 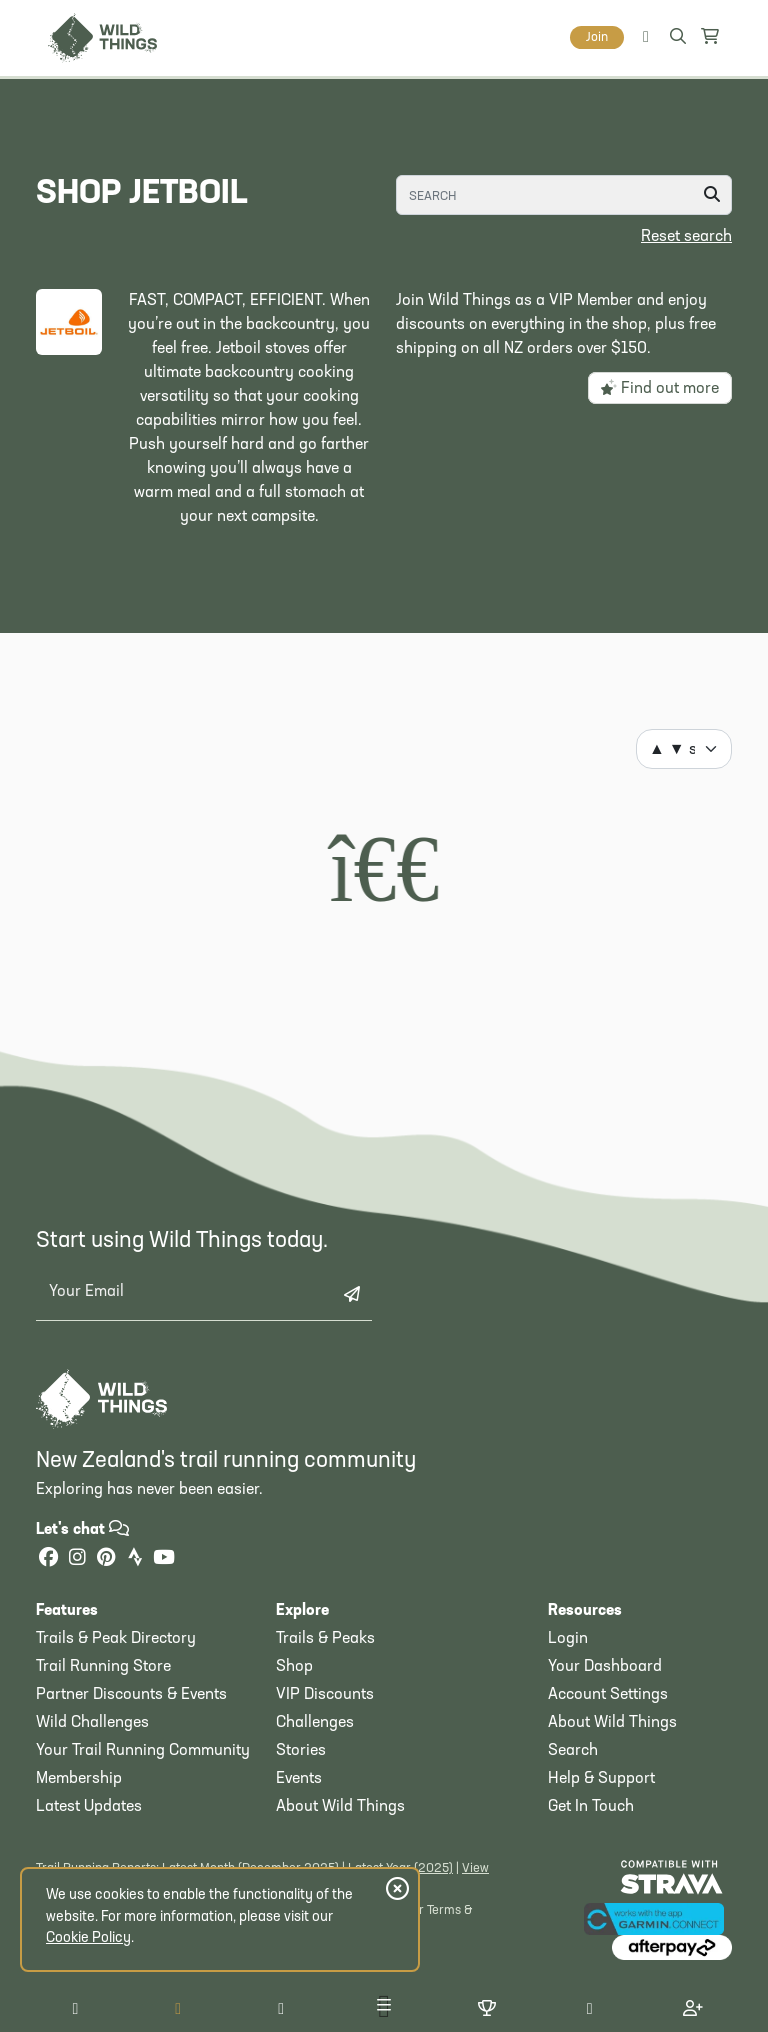 What do you see at coordinates (116, 1639) in the screenshot?
I see `Trails & Peak Directory` at bounding box center [116, 1639].